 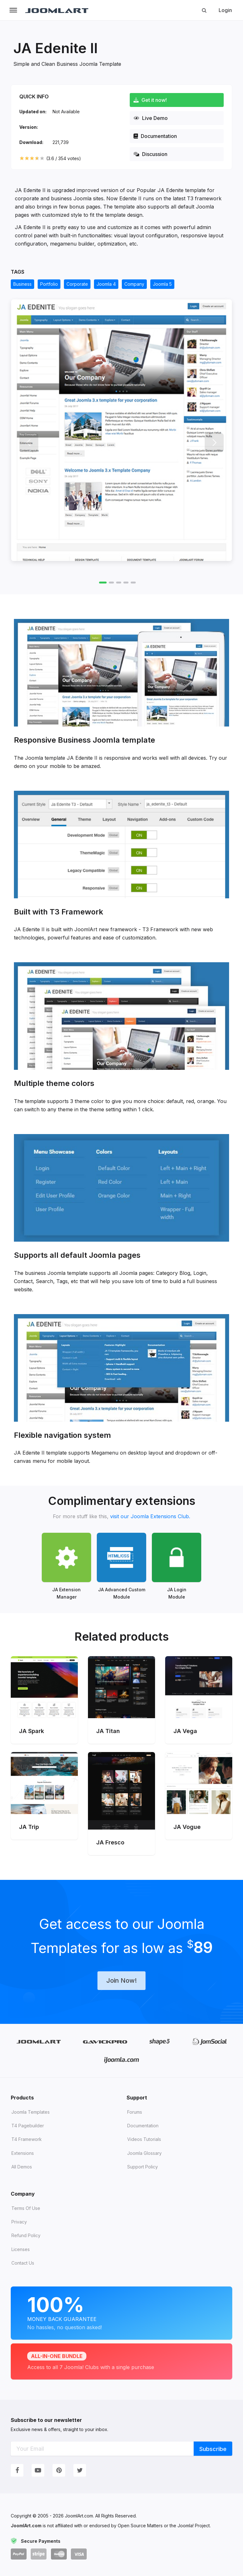 I want to click on Discussion, so click(x=150, y=154).